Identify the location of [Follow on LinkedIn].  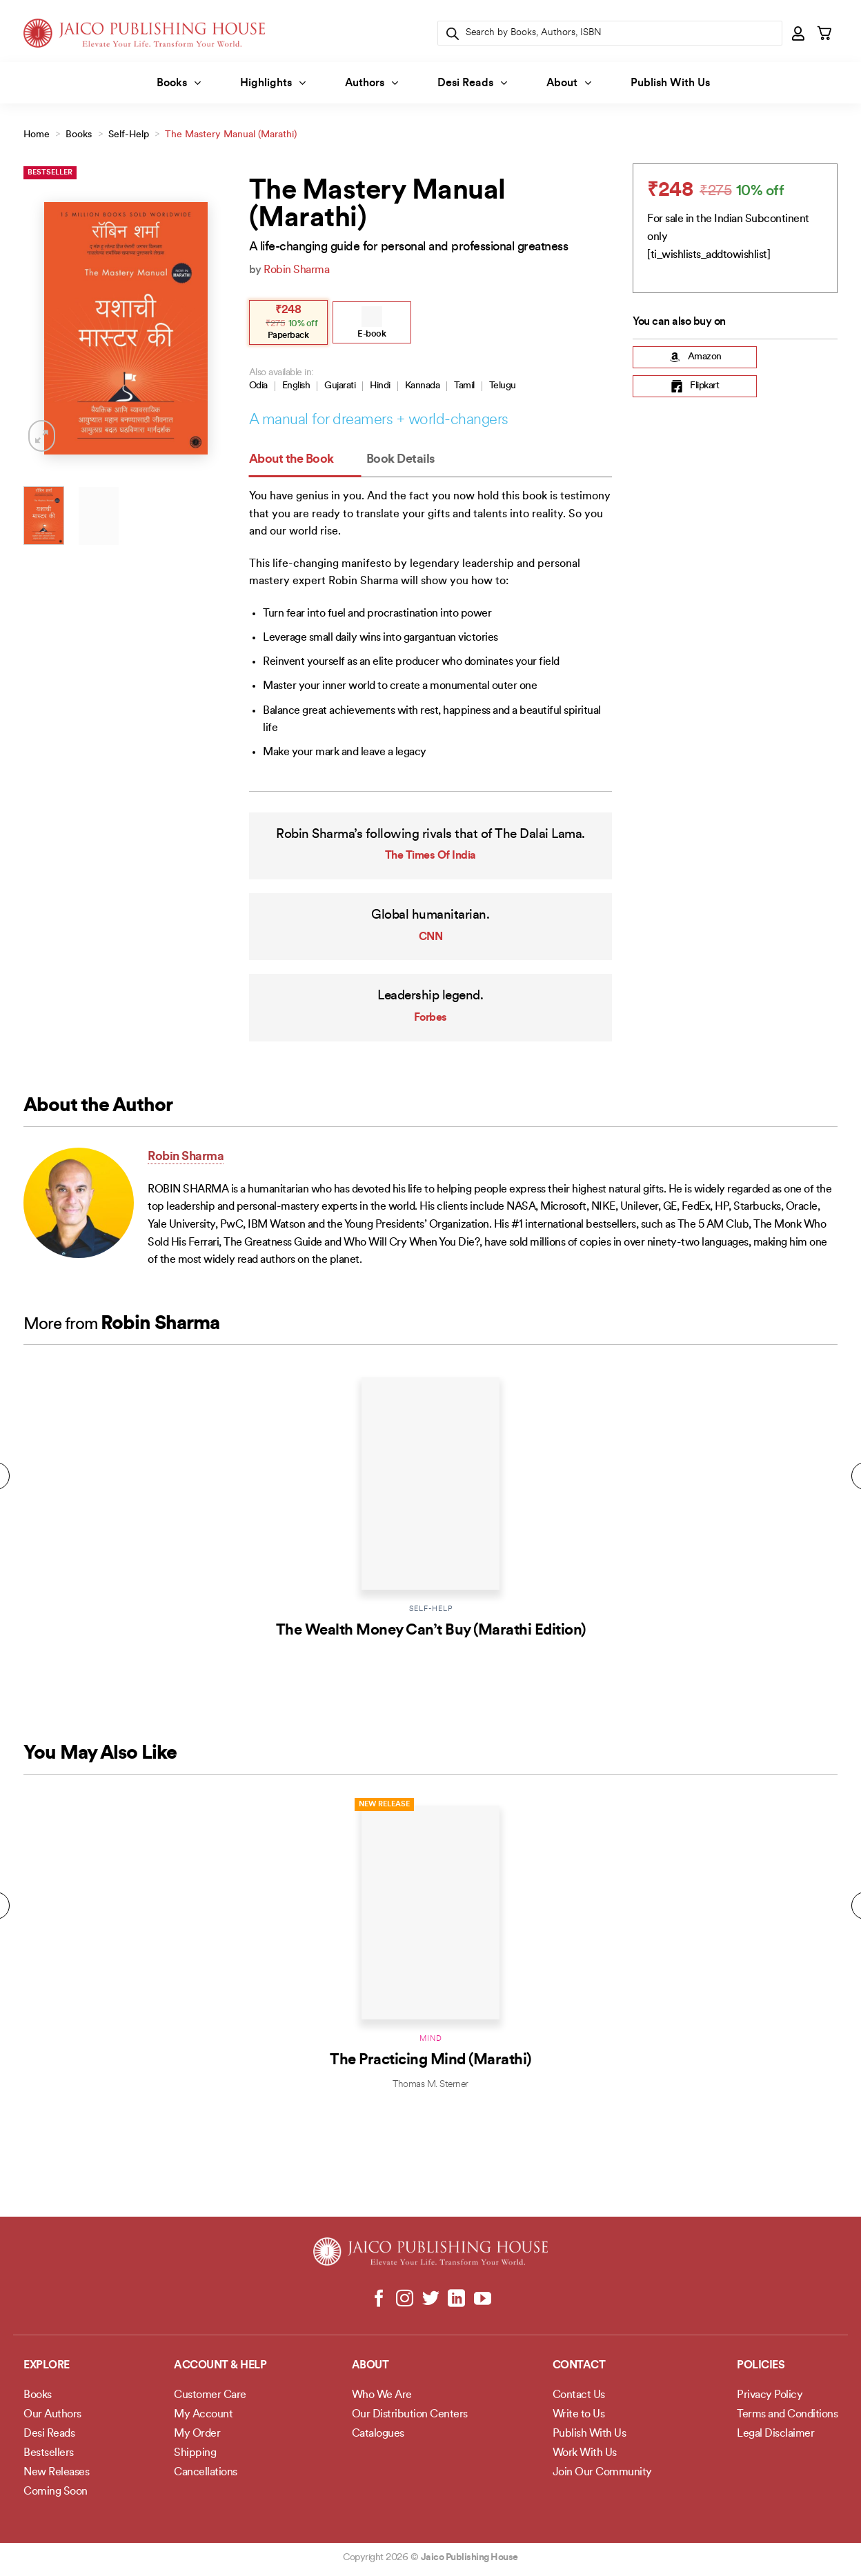
(456, 2299).